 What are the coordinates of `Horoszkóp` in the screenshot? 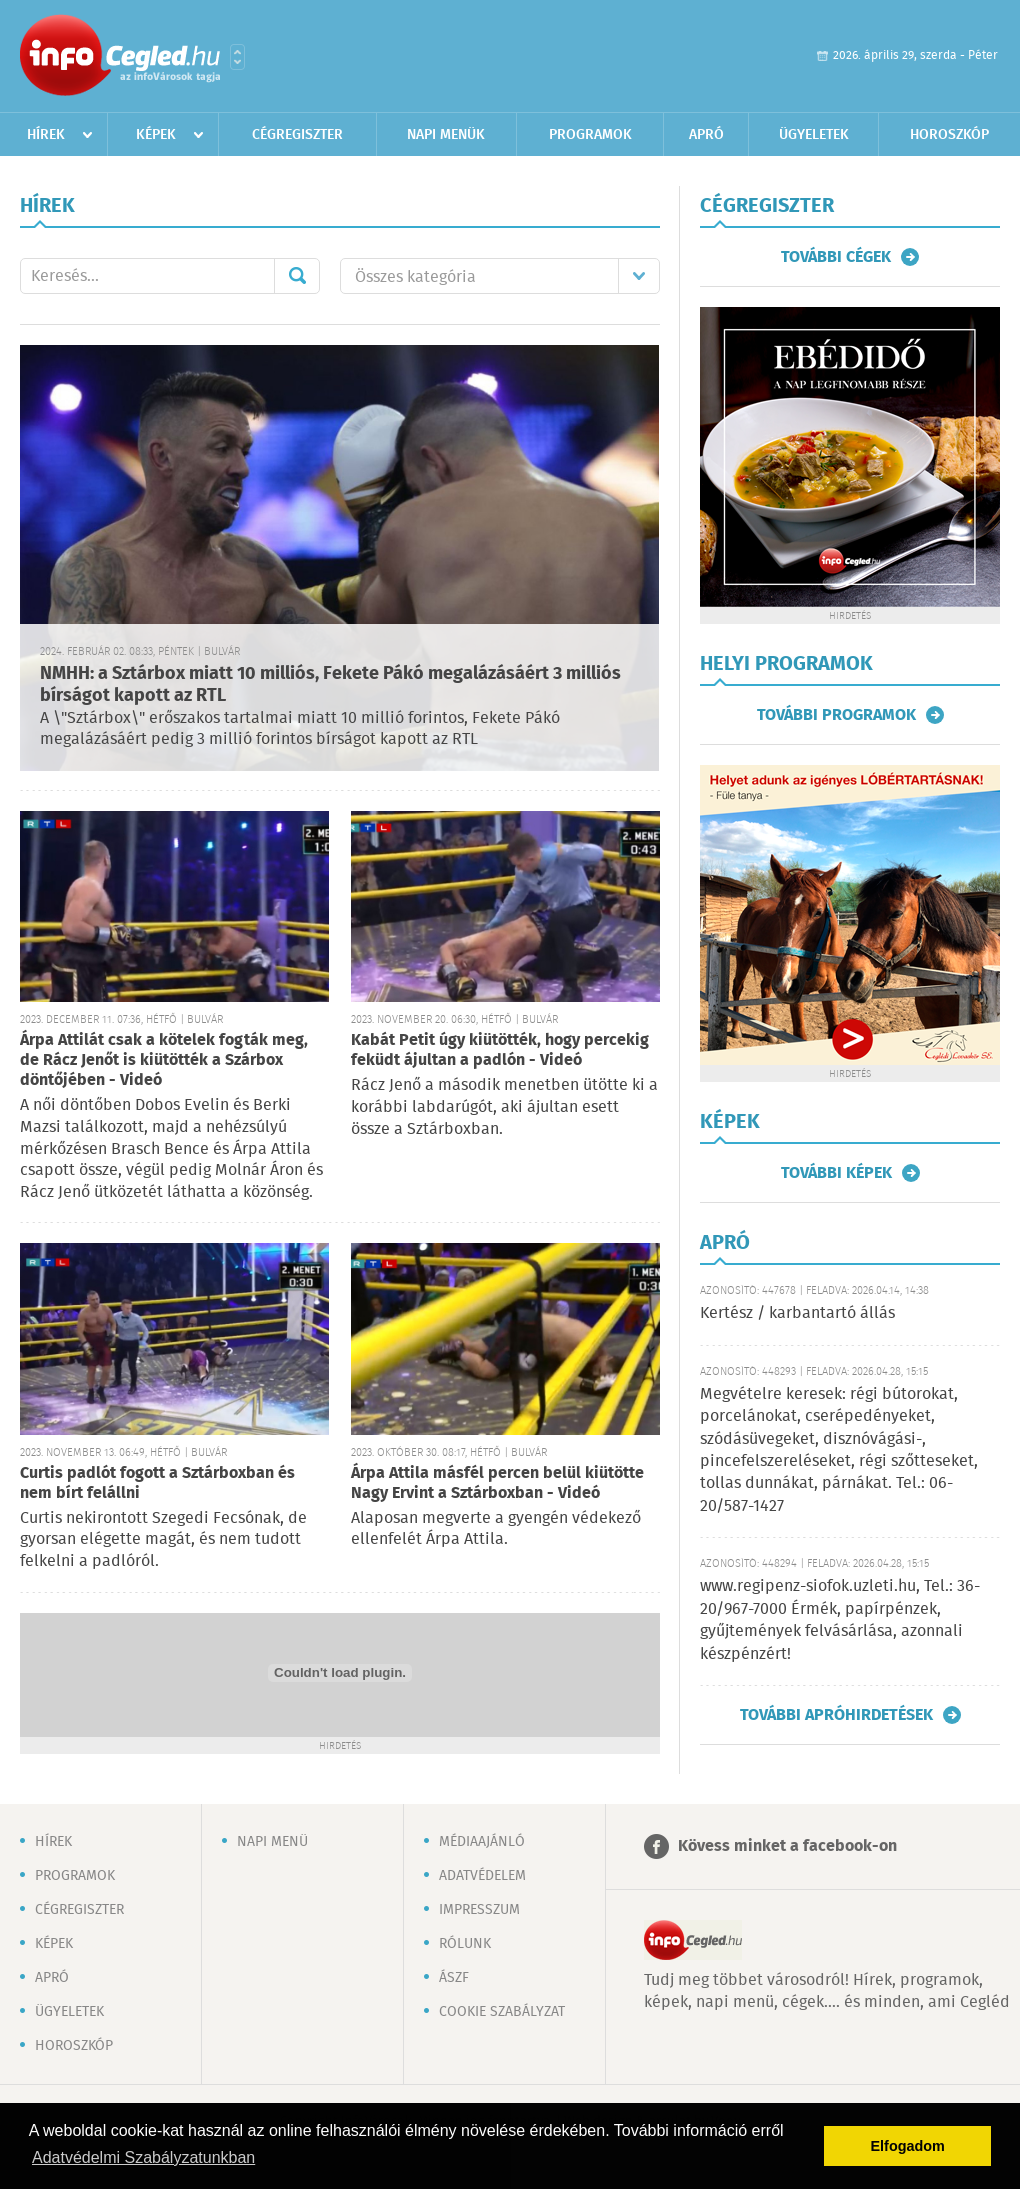 It's located at (949, 135).